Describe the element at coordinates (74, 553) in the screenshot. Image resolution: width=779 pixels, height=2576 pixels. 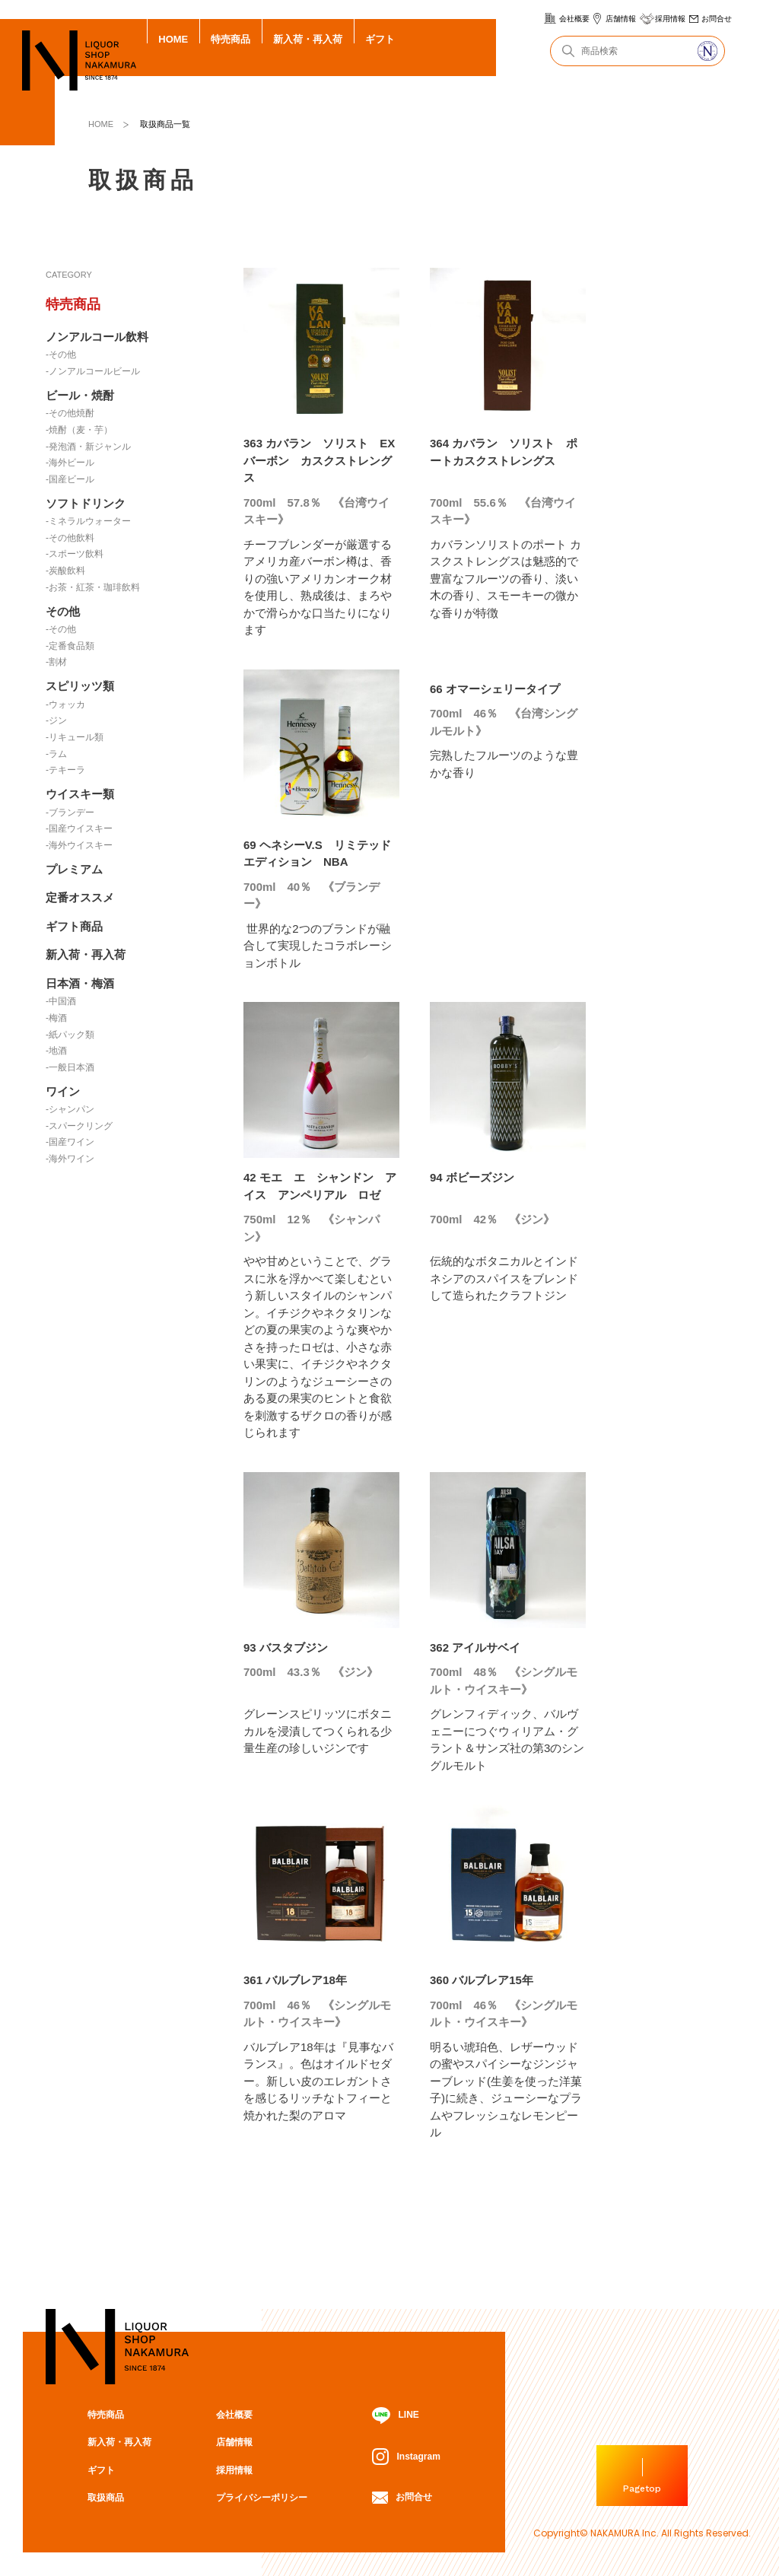
I see `-スポーツ飲料` at that location.